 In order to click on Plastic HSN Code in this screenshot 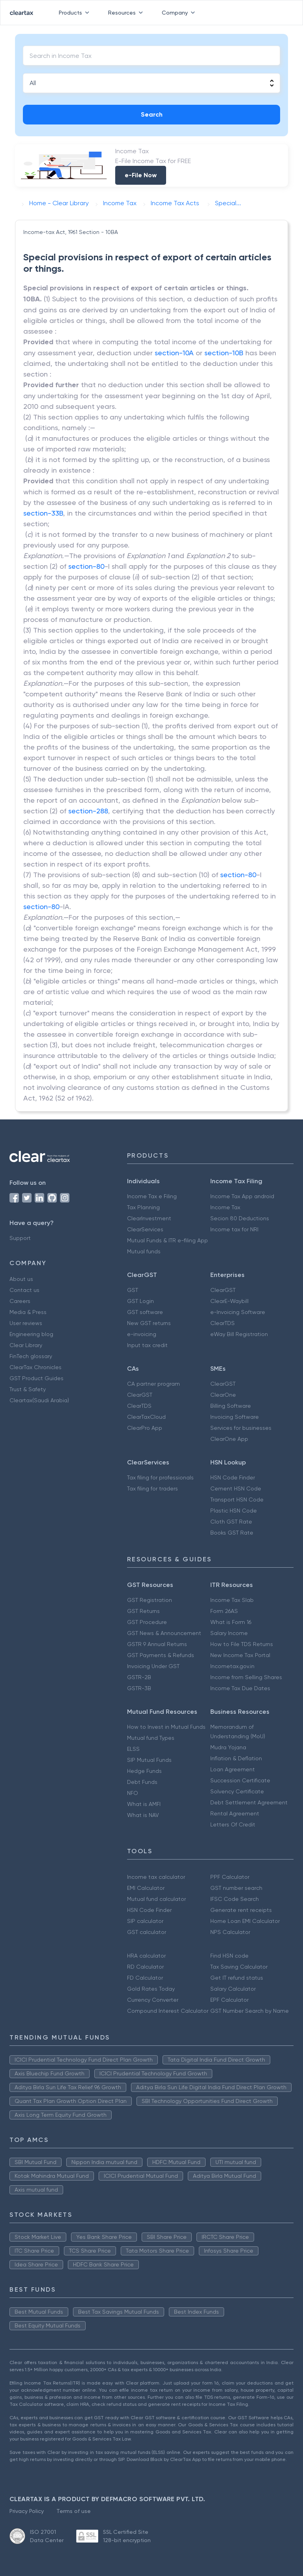, I will do `click(233, 1510)`.